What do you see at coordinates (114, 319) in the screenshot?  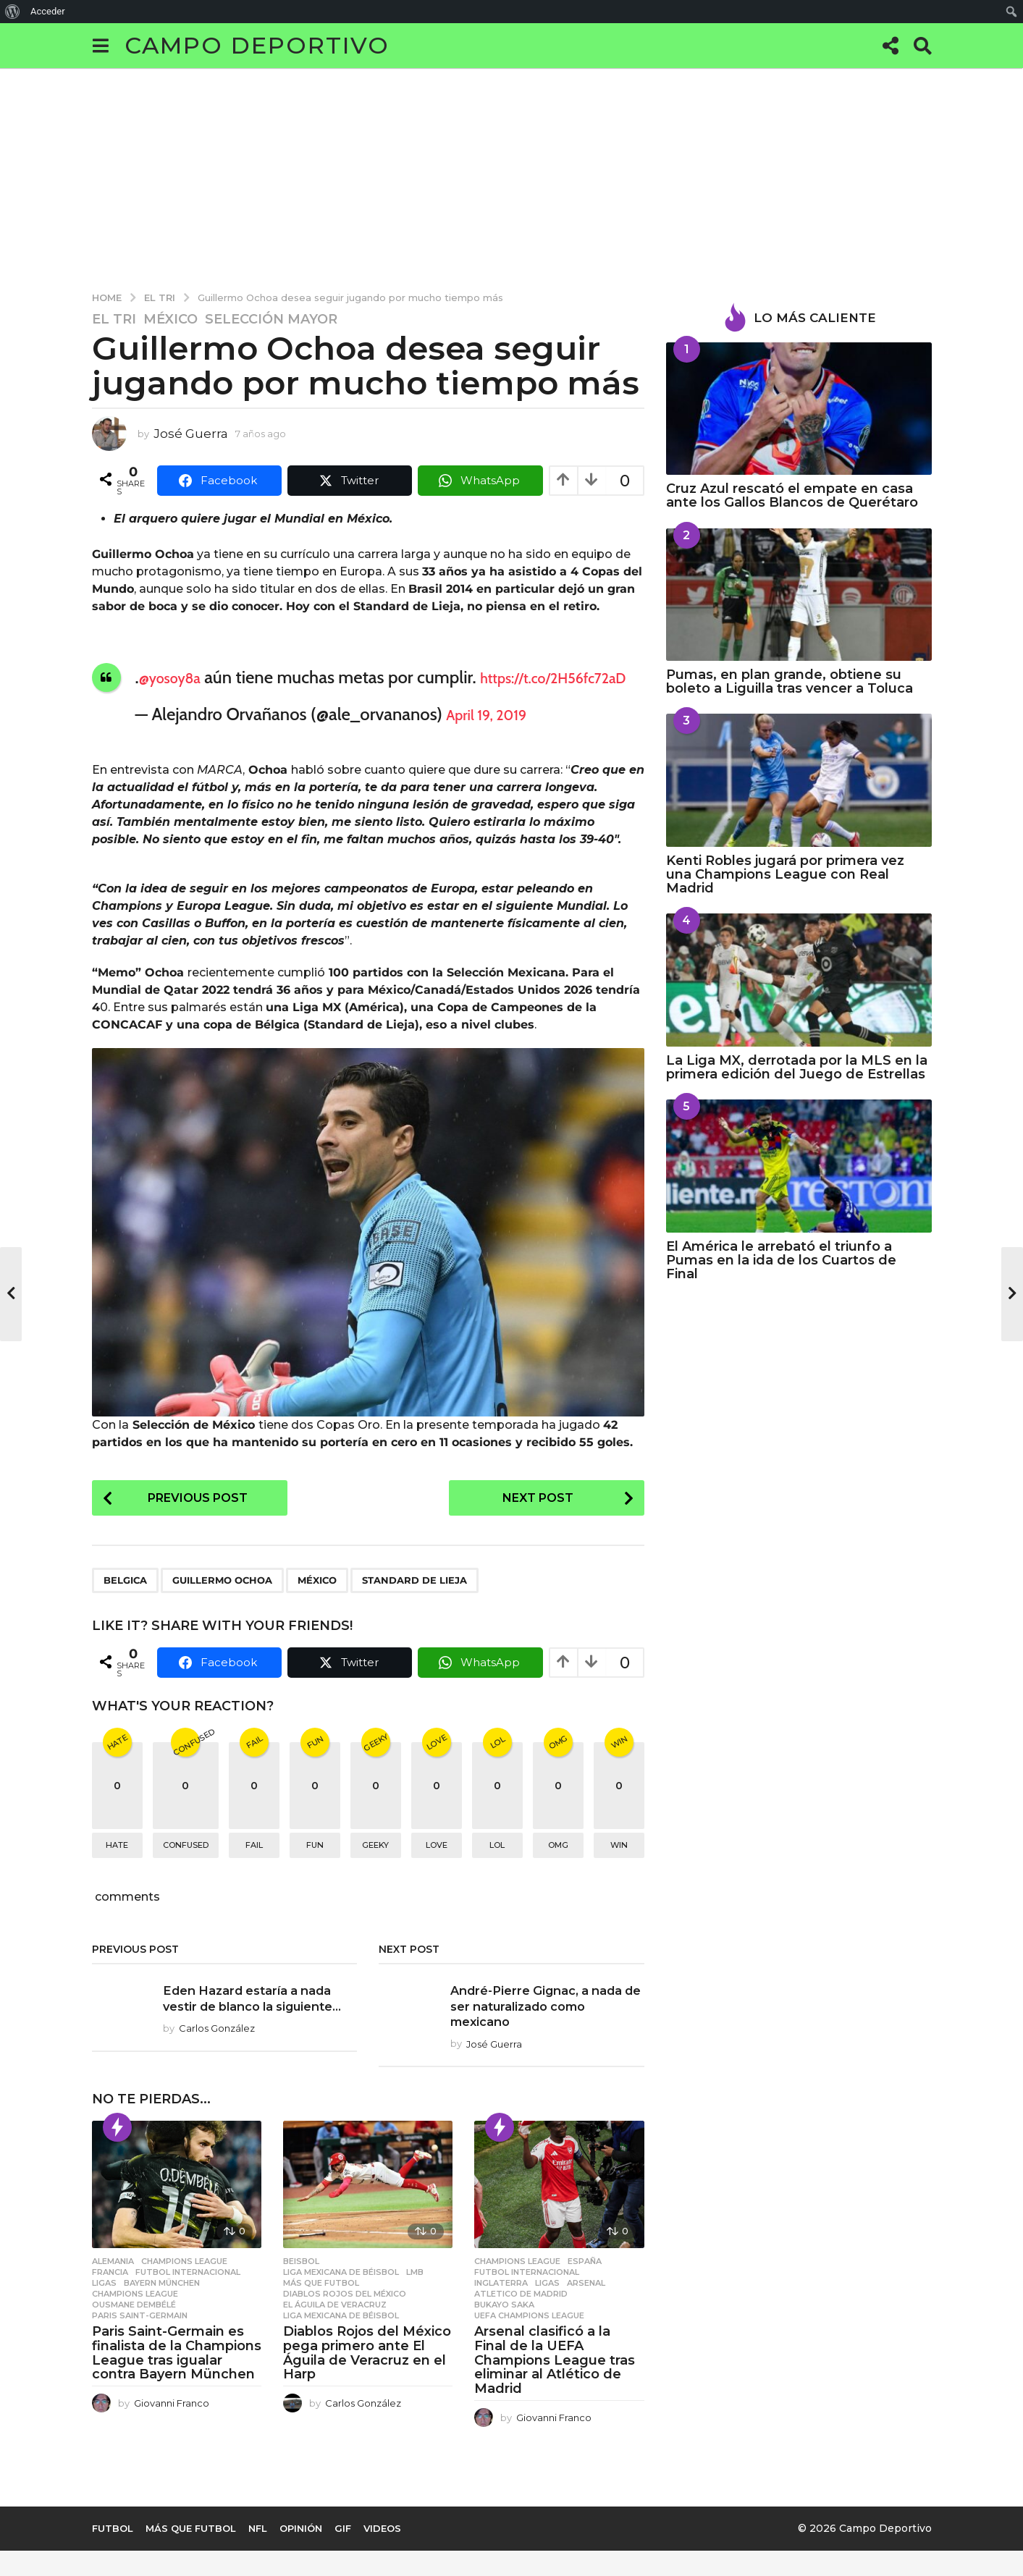 I see `EL TRI` at bounding box center [114, 319].